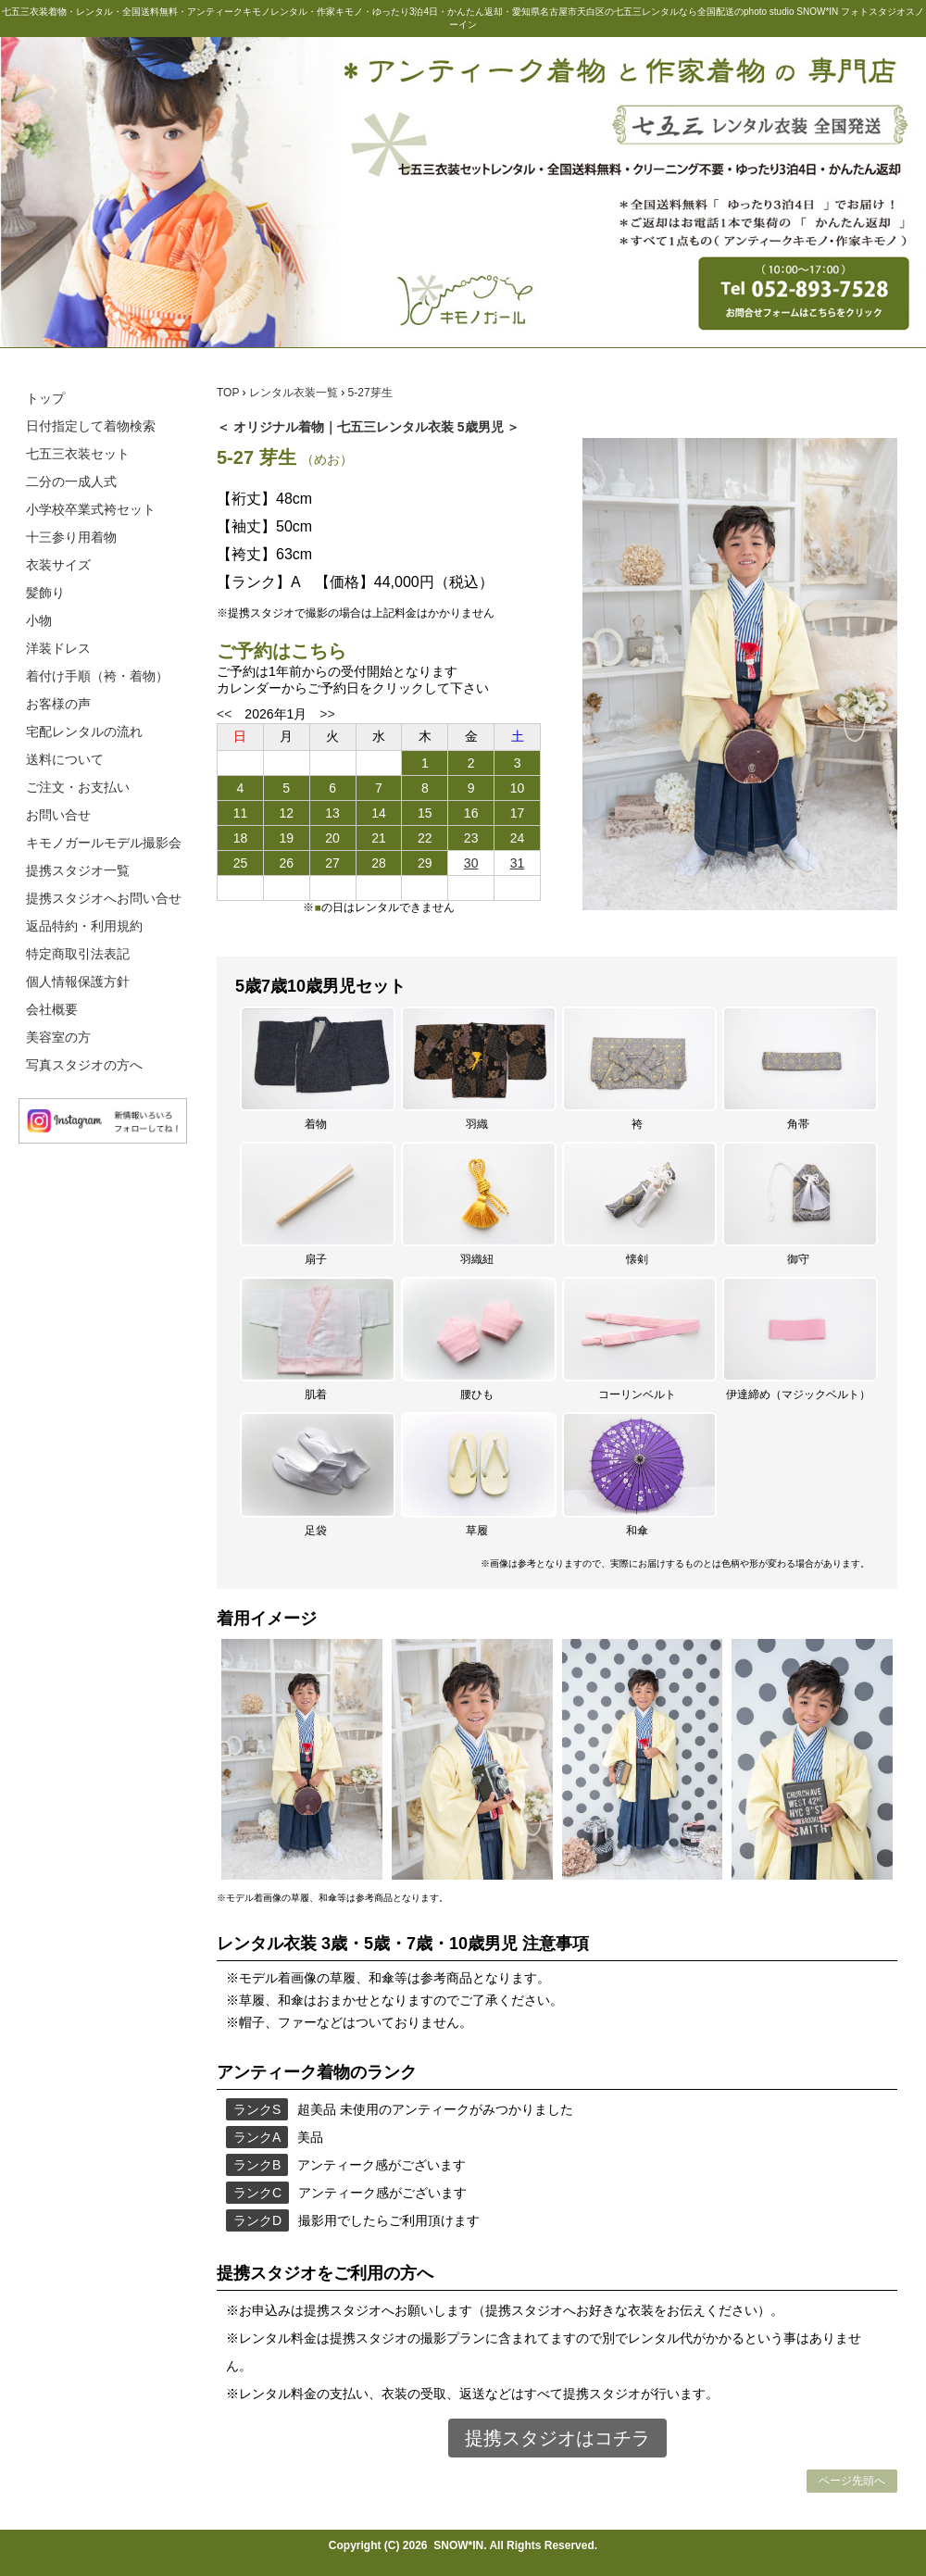  What do you see at coordinates (230, 392) in the screenshot?
I see `TOP` at bounding box center [230, 392].